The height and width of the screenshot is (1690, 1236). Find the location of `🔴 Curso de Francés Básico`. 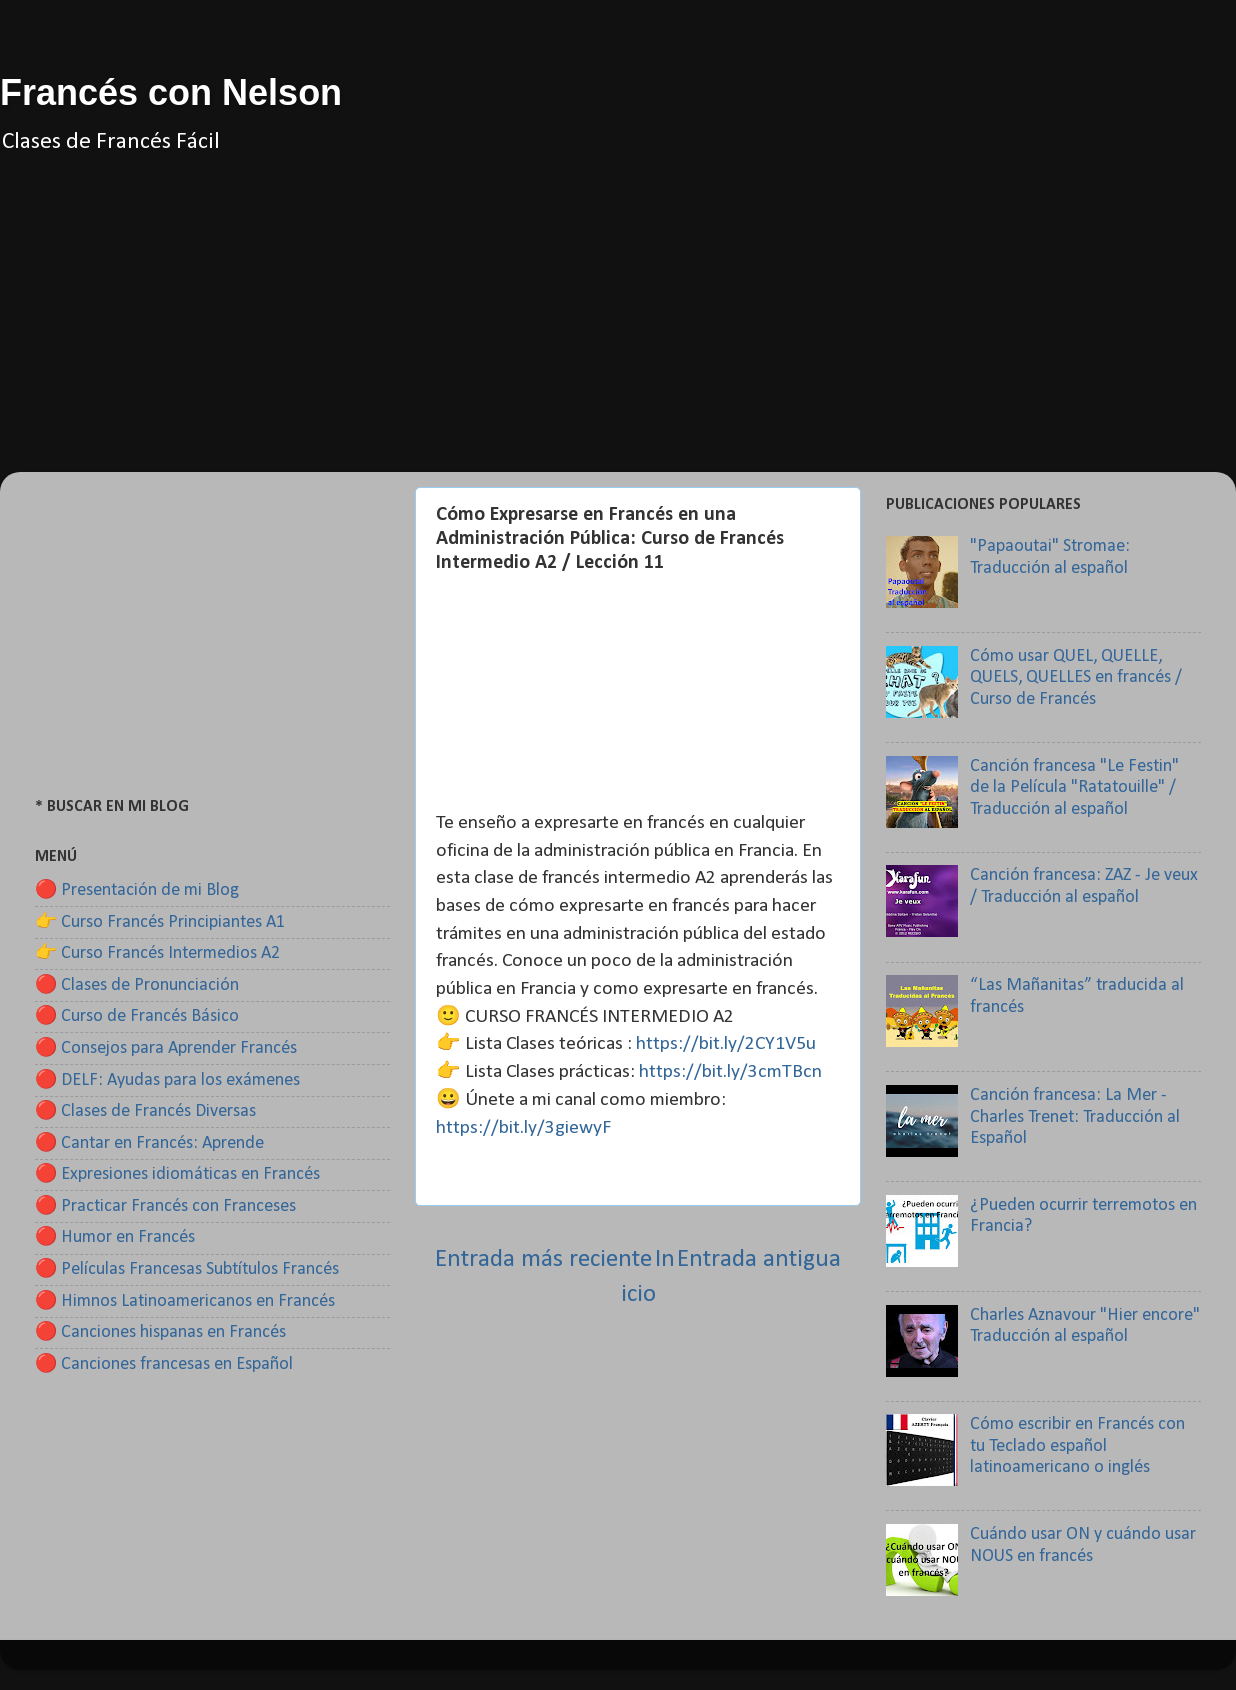

🔴 Curso de Francés Básico is located at coordinates (137, 1016).